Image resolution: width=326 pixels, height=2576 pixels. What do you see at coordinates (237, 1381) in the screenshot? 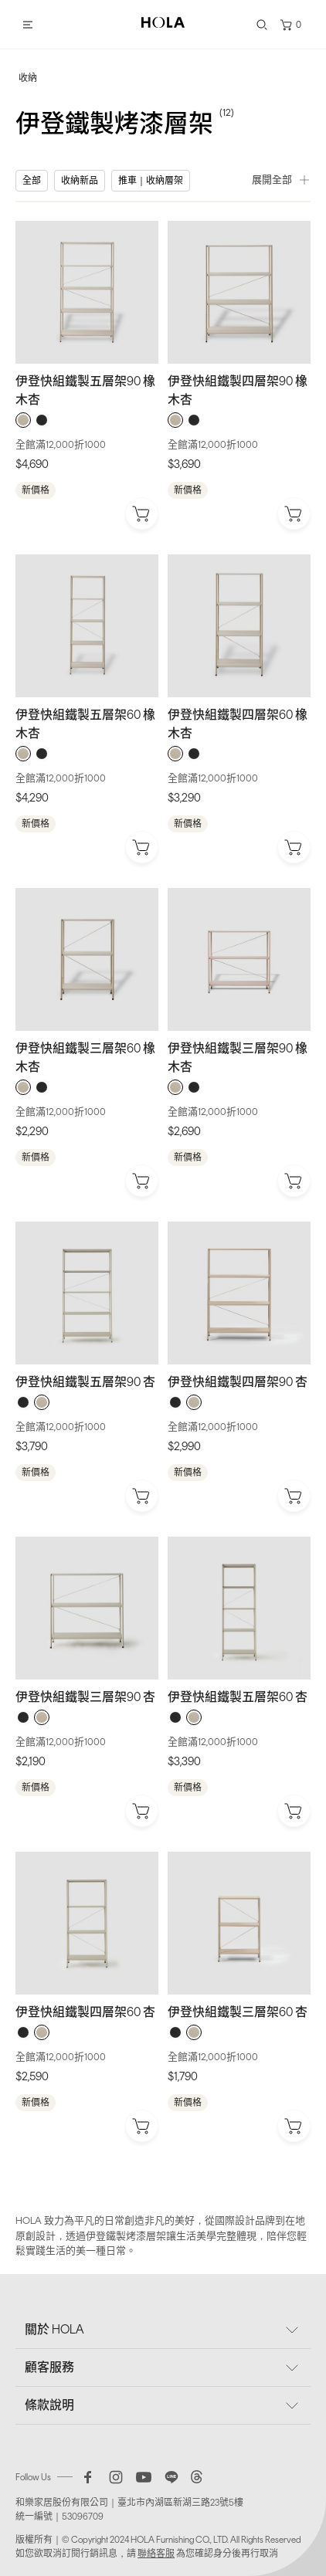
I see `伊登快組鐵製四層架90 杏` at bounding box center [237, 1381].